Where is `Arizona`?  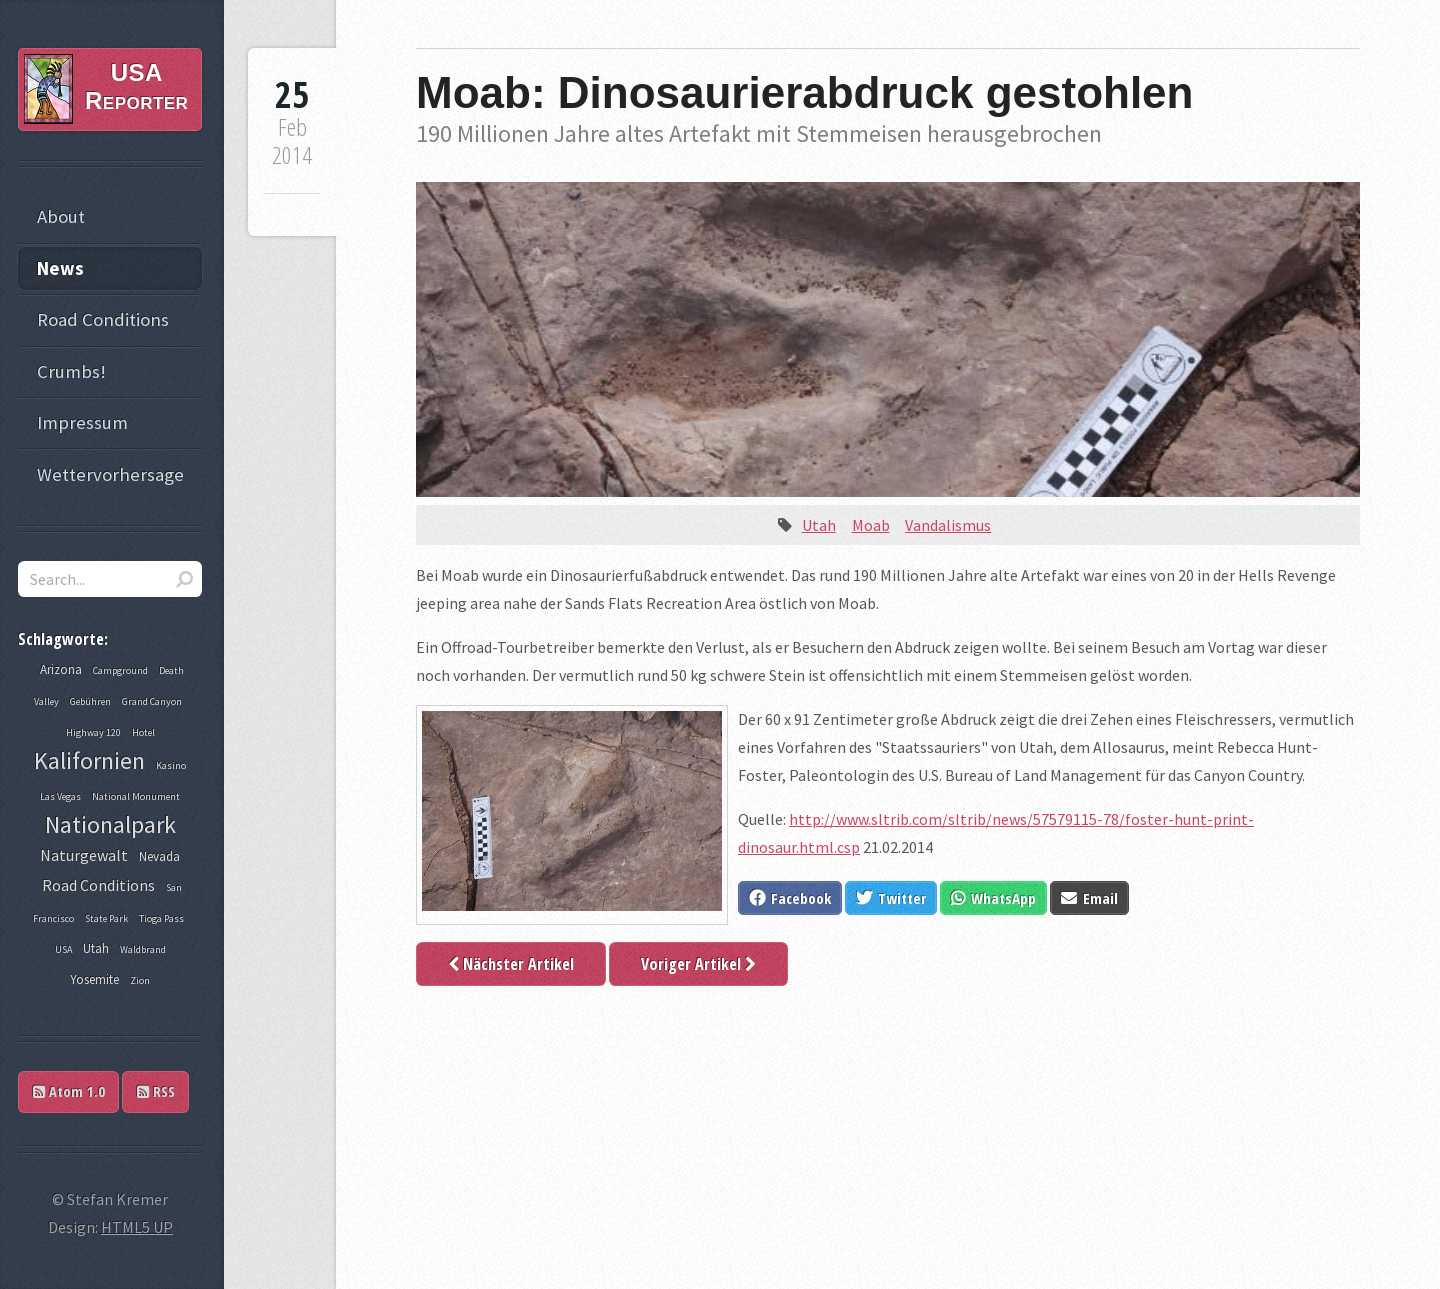 Arizona is located at coordinates (61, 669).